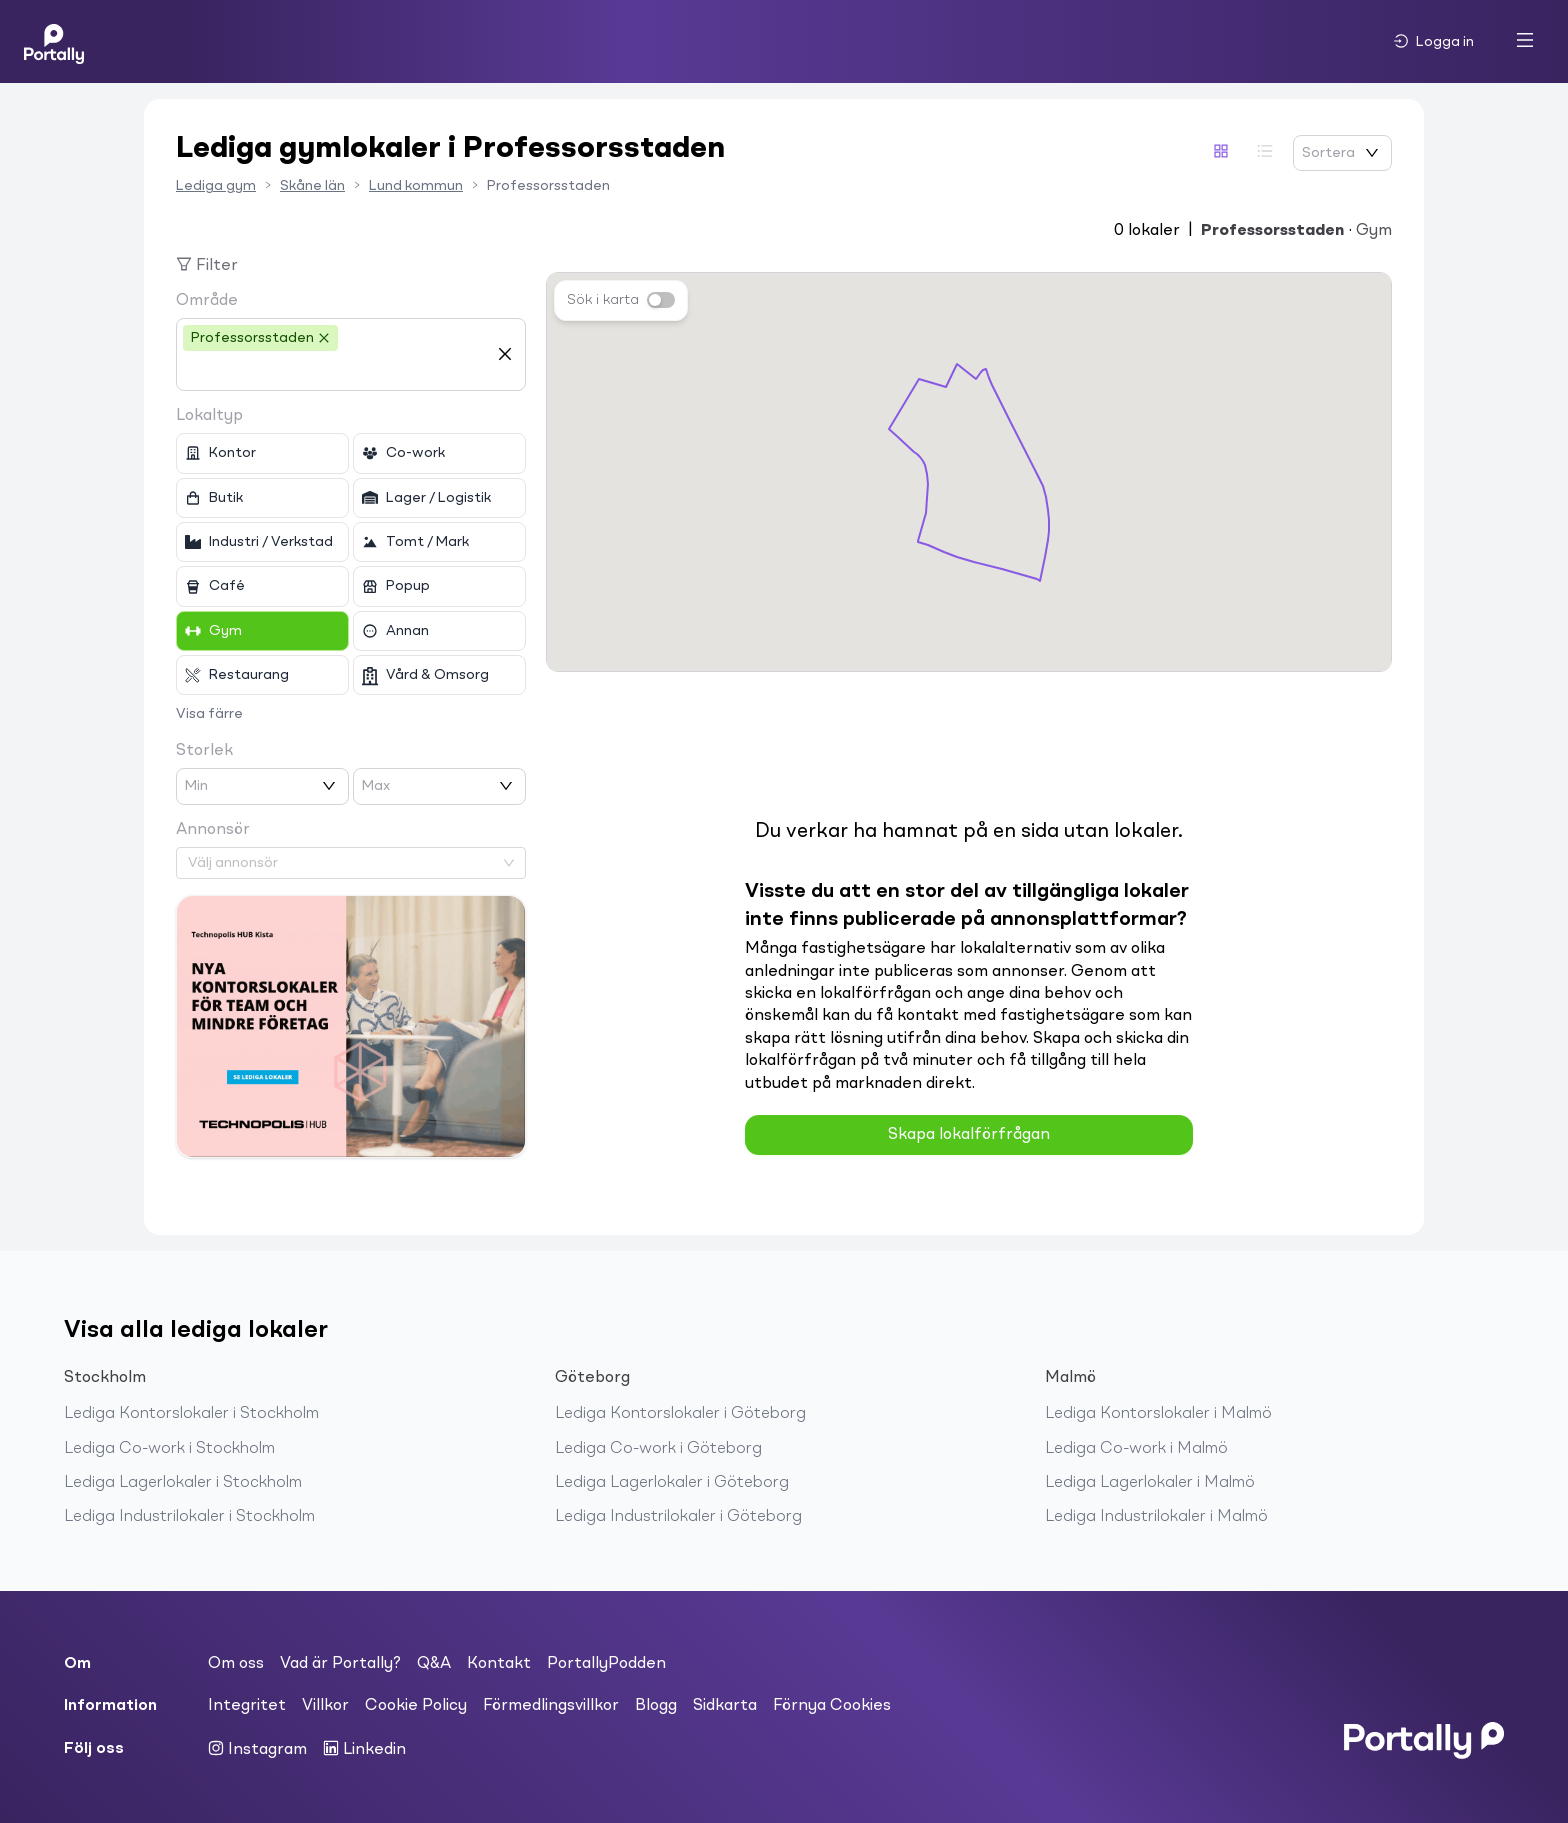  Describe the element at coordinates (551, 1706) in the screenshot. I see `Förmedlingsvillkor` at that location.